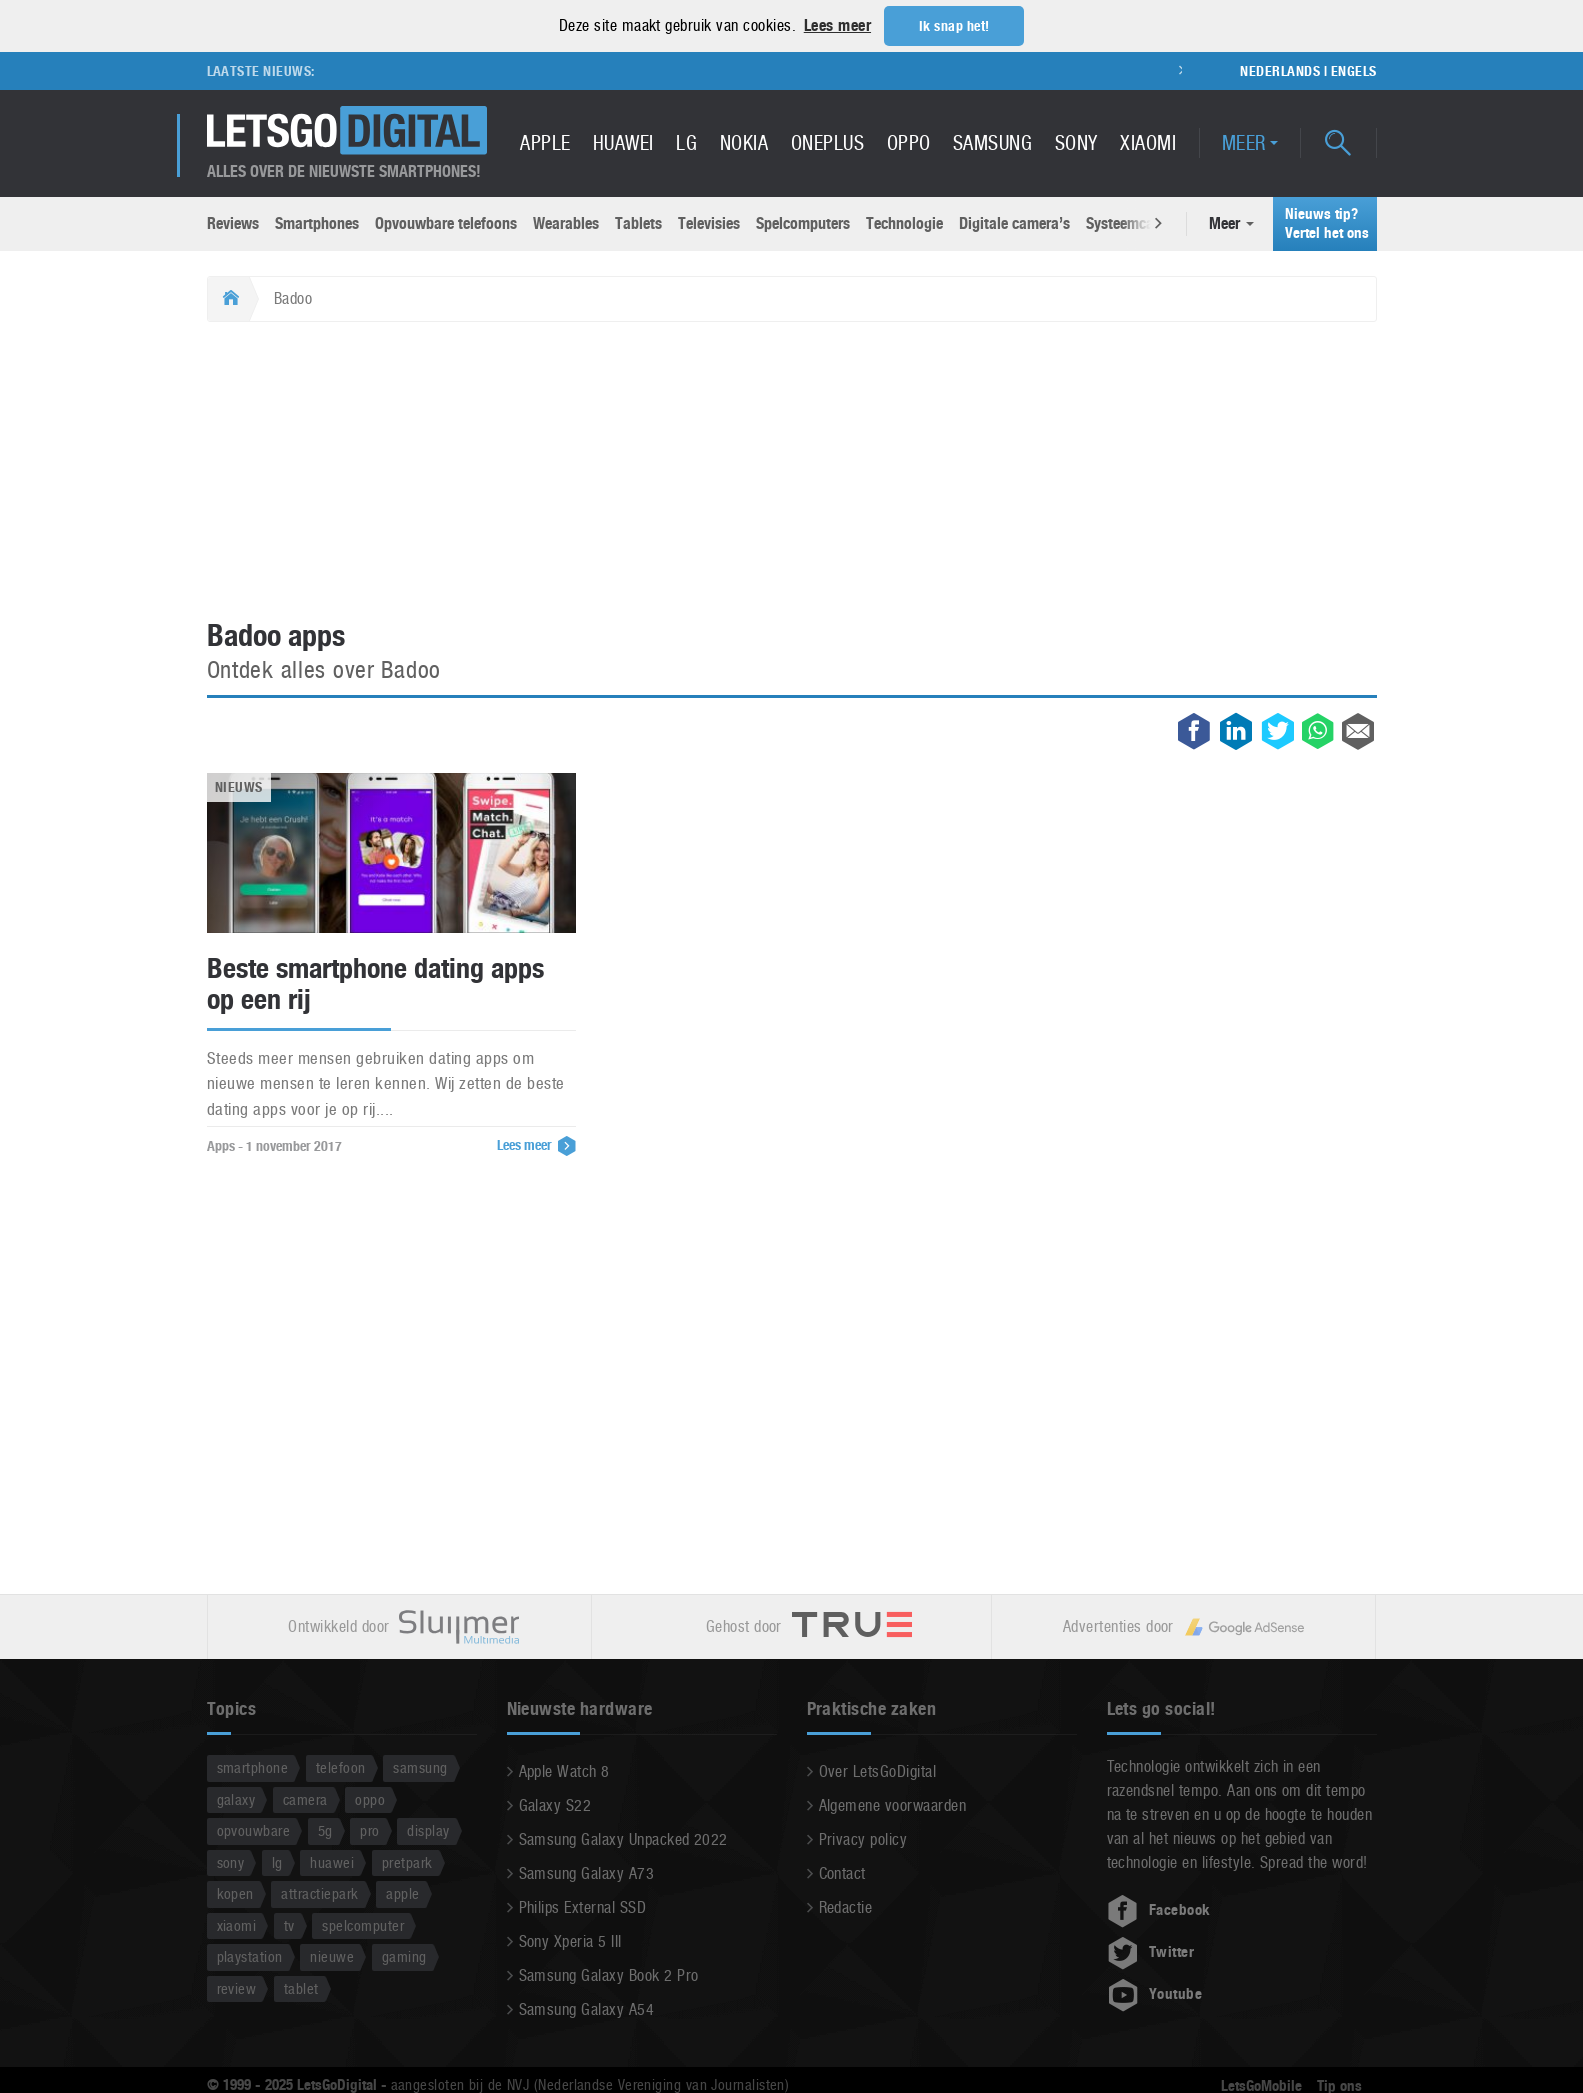 The image size is (1583, 2093). I want to click on gaming, so click(404, 1955).